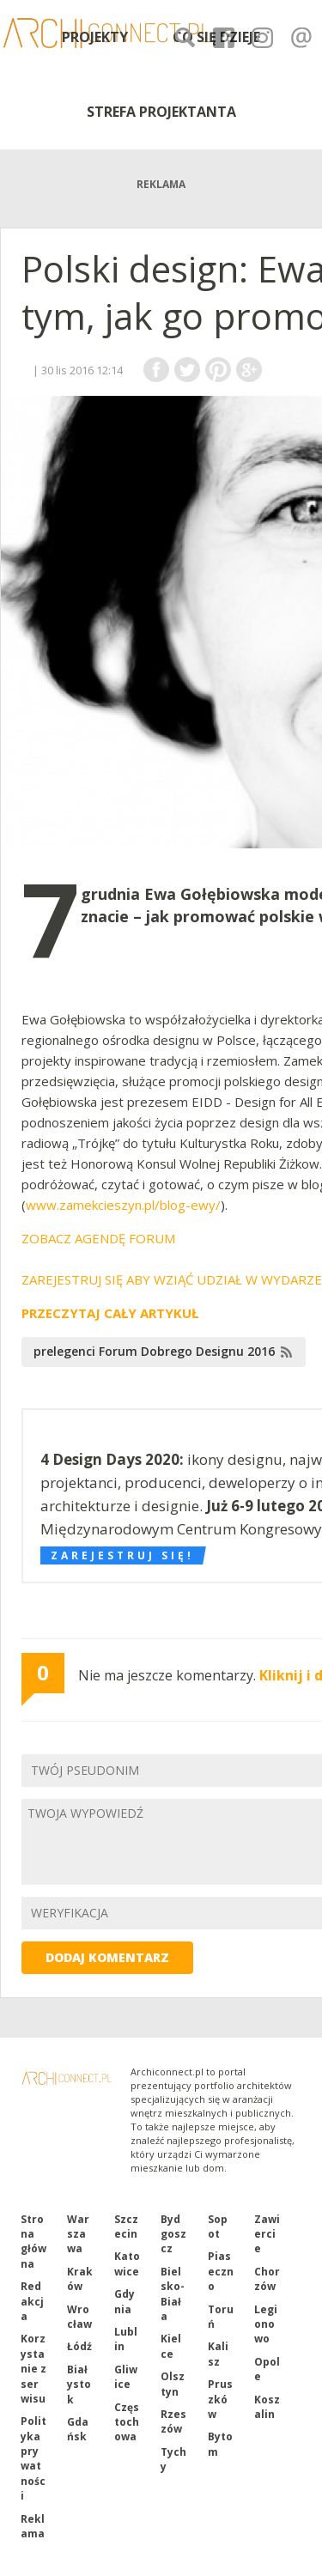 Image resolution: width=322 pixels, height=2576 pixels. Describe the element at coordinates (220, 2443) in the screenshot. I see `Bytom` at that location.